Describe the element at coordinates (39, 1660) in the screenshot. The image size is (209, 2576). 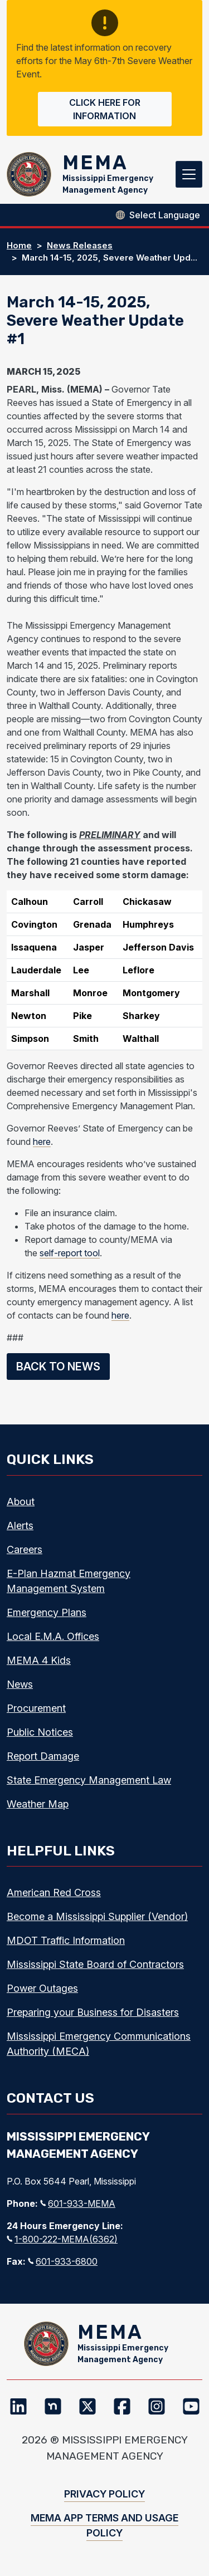
I see `MEMA 4 Kids` at that location.